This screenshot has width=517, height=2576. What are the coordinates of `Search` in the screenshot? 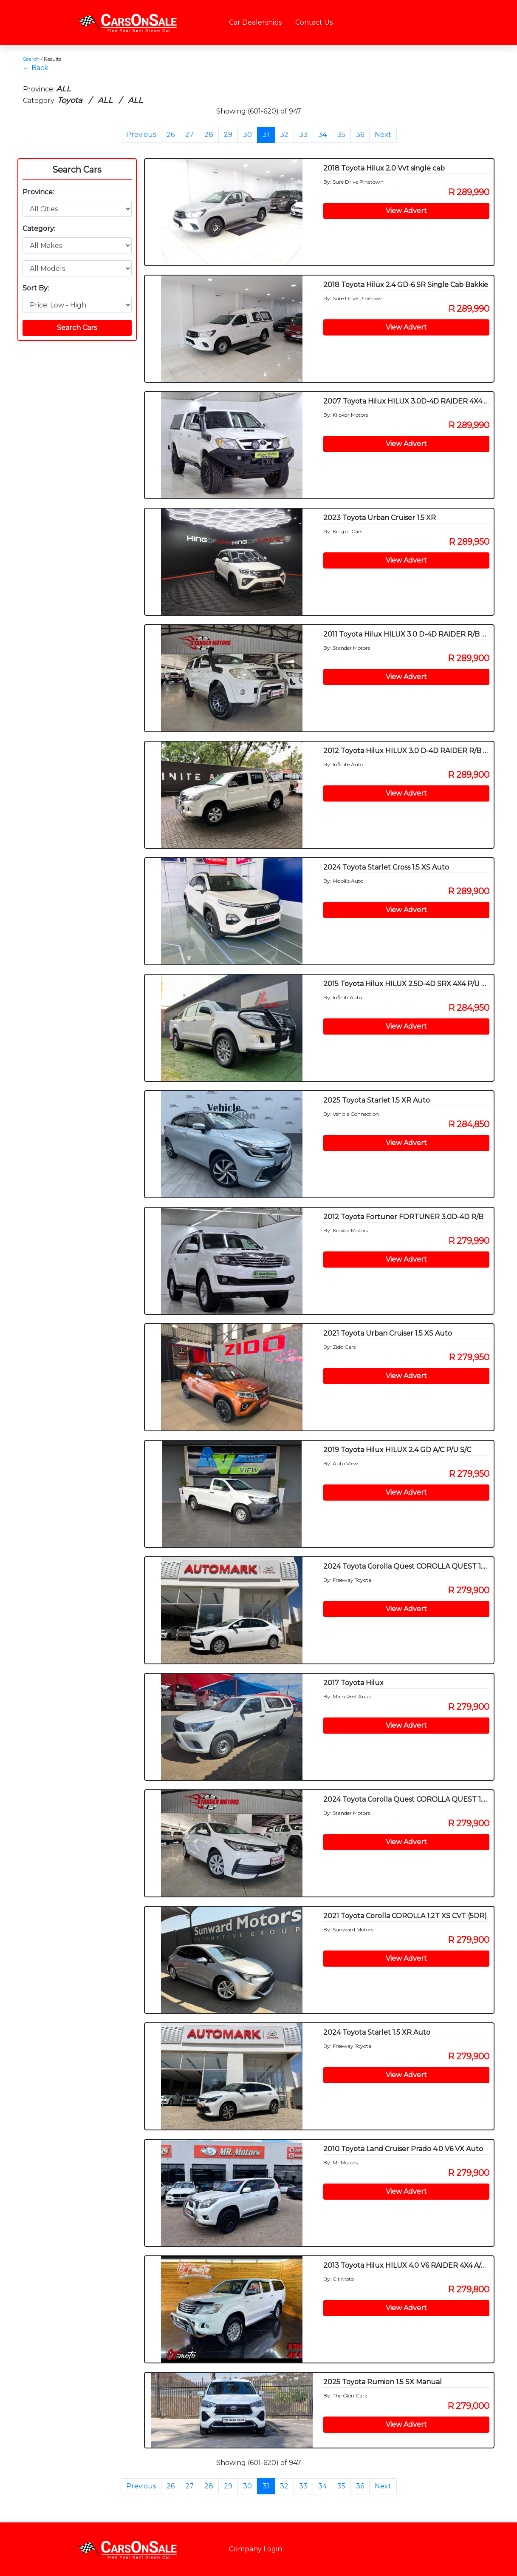 It's located at (31, 59).